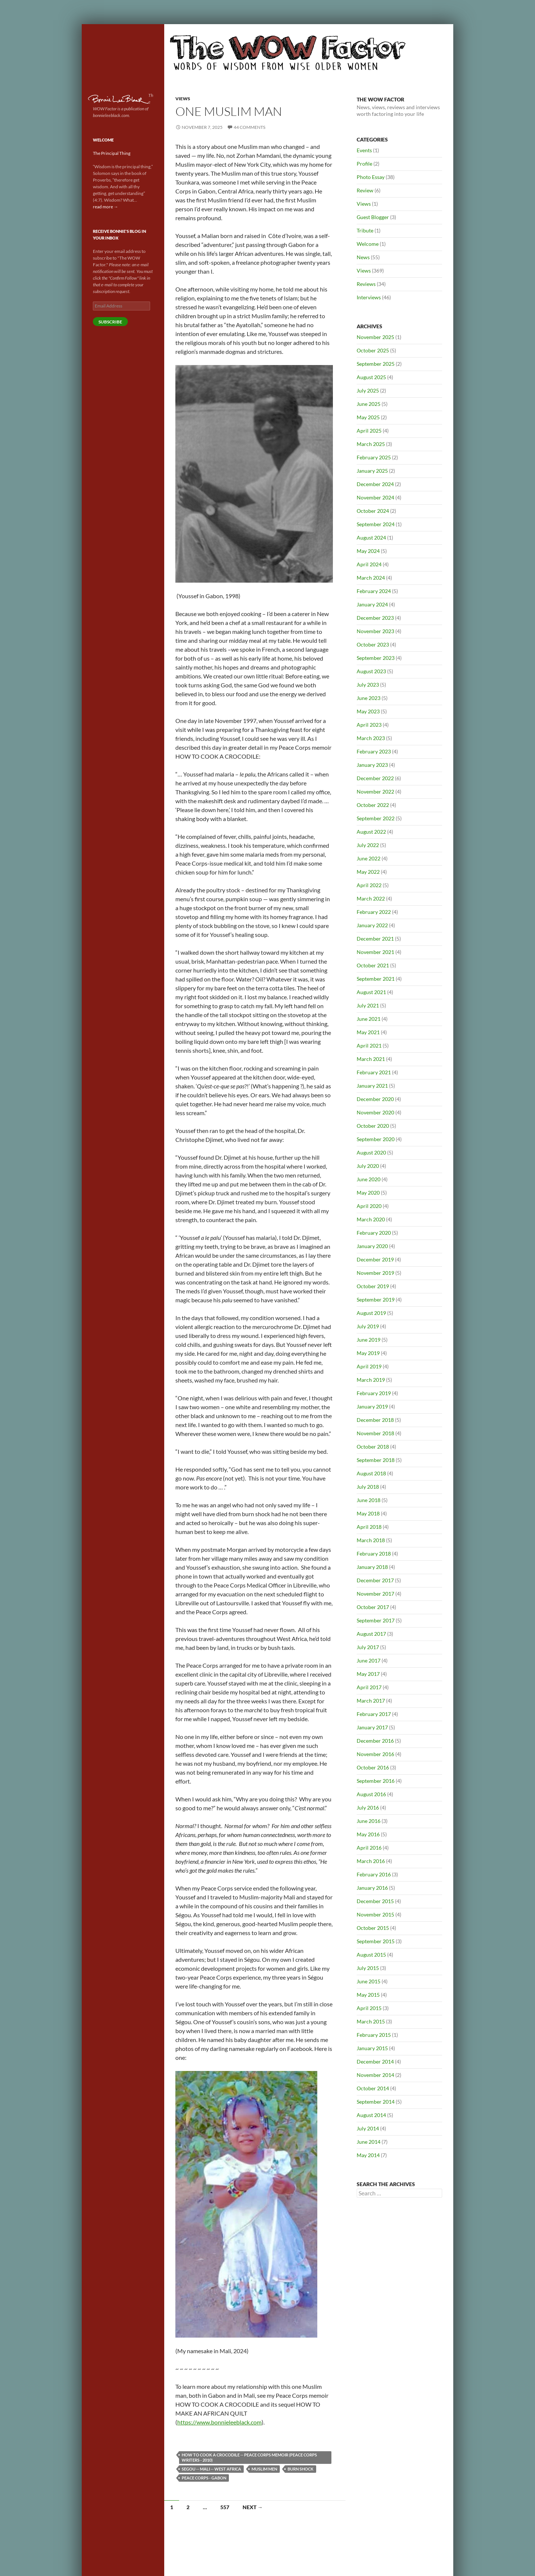 The height and width of the screenshot is (2576, 535). What do you see at coordinates (249, 127) in the screenshot?
I see `44 Comments` at bounding box center [249, 127].